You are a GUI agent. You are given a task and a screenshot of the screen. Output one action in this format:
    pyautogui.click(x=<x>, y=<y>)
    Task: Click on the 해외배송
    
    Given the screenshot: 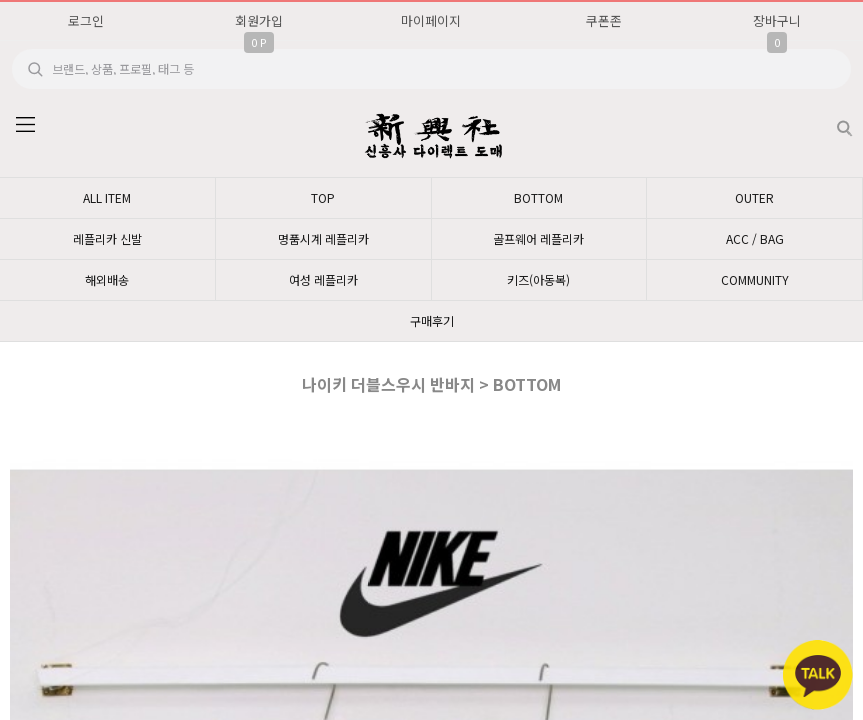 What is the action you would take?
    pyautogui.click(x=107, y=279)
    